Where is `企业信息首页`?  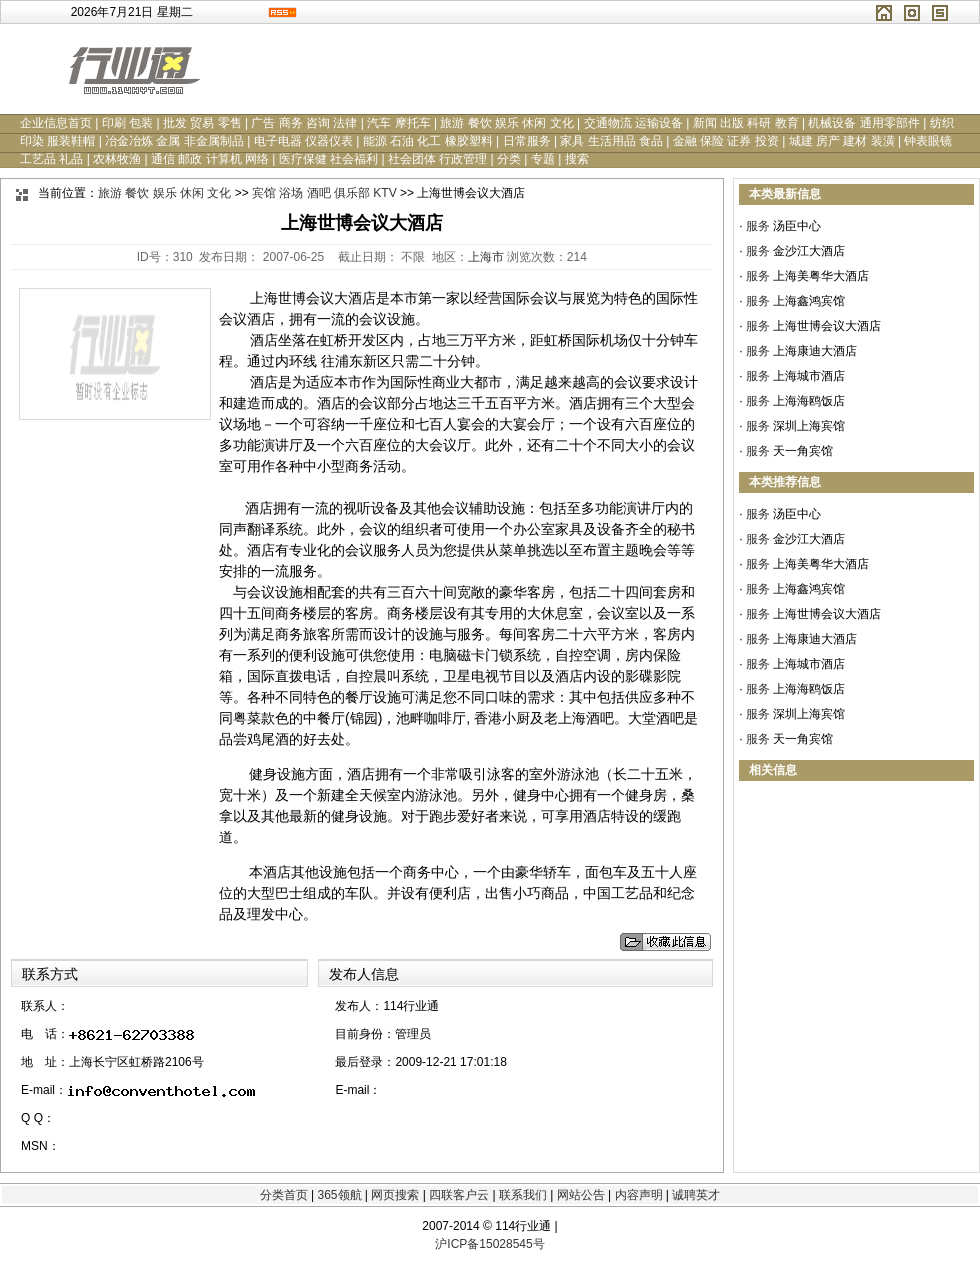 企业信息首页 is located at coordinates (56, 123).